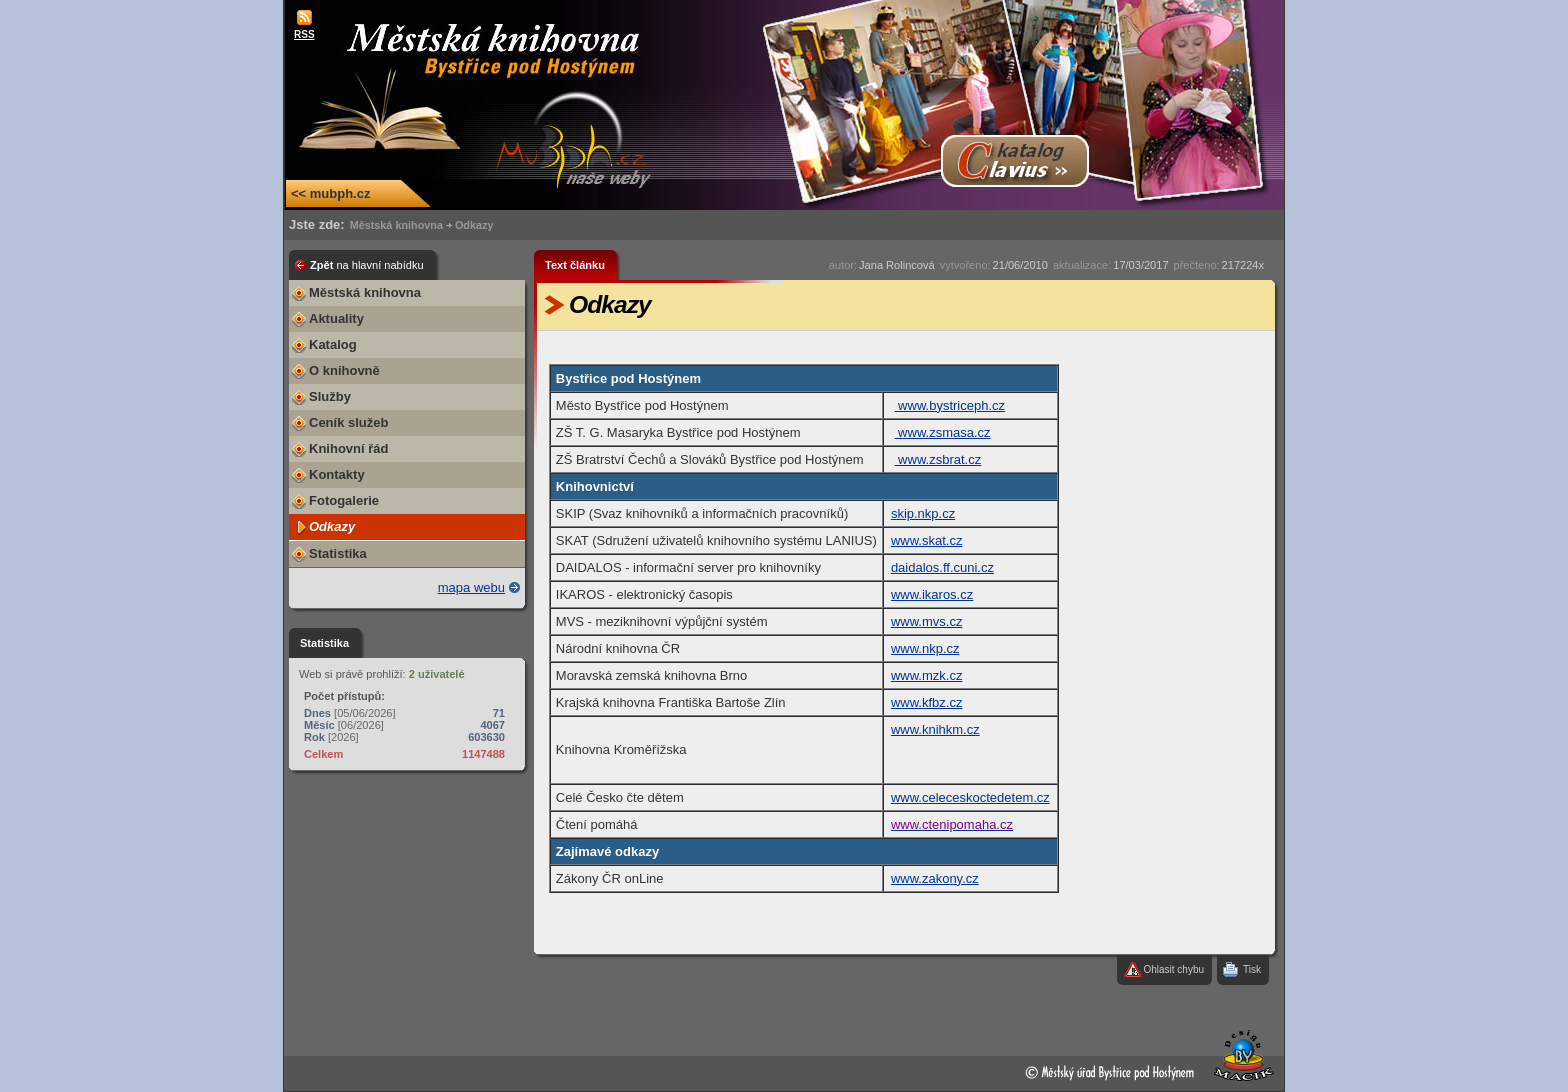 The height and width of the screenshot is (1092, 1568). What do you see at coordinates (943, 432) in the screenshot?
I see `www.zsmasa.cz` at bounding box center [943, 432].